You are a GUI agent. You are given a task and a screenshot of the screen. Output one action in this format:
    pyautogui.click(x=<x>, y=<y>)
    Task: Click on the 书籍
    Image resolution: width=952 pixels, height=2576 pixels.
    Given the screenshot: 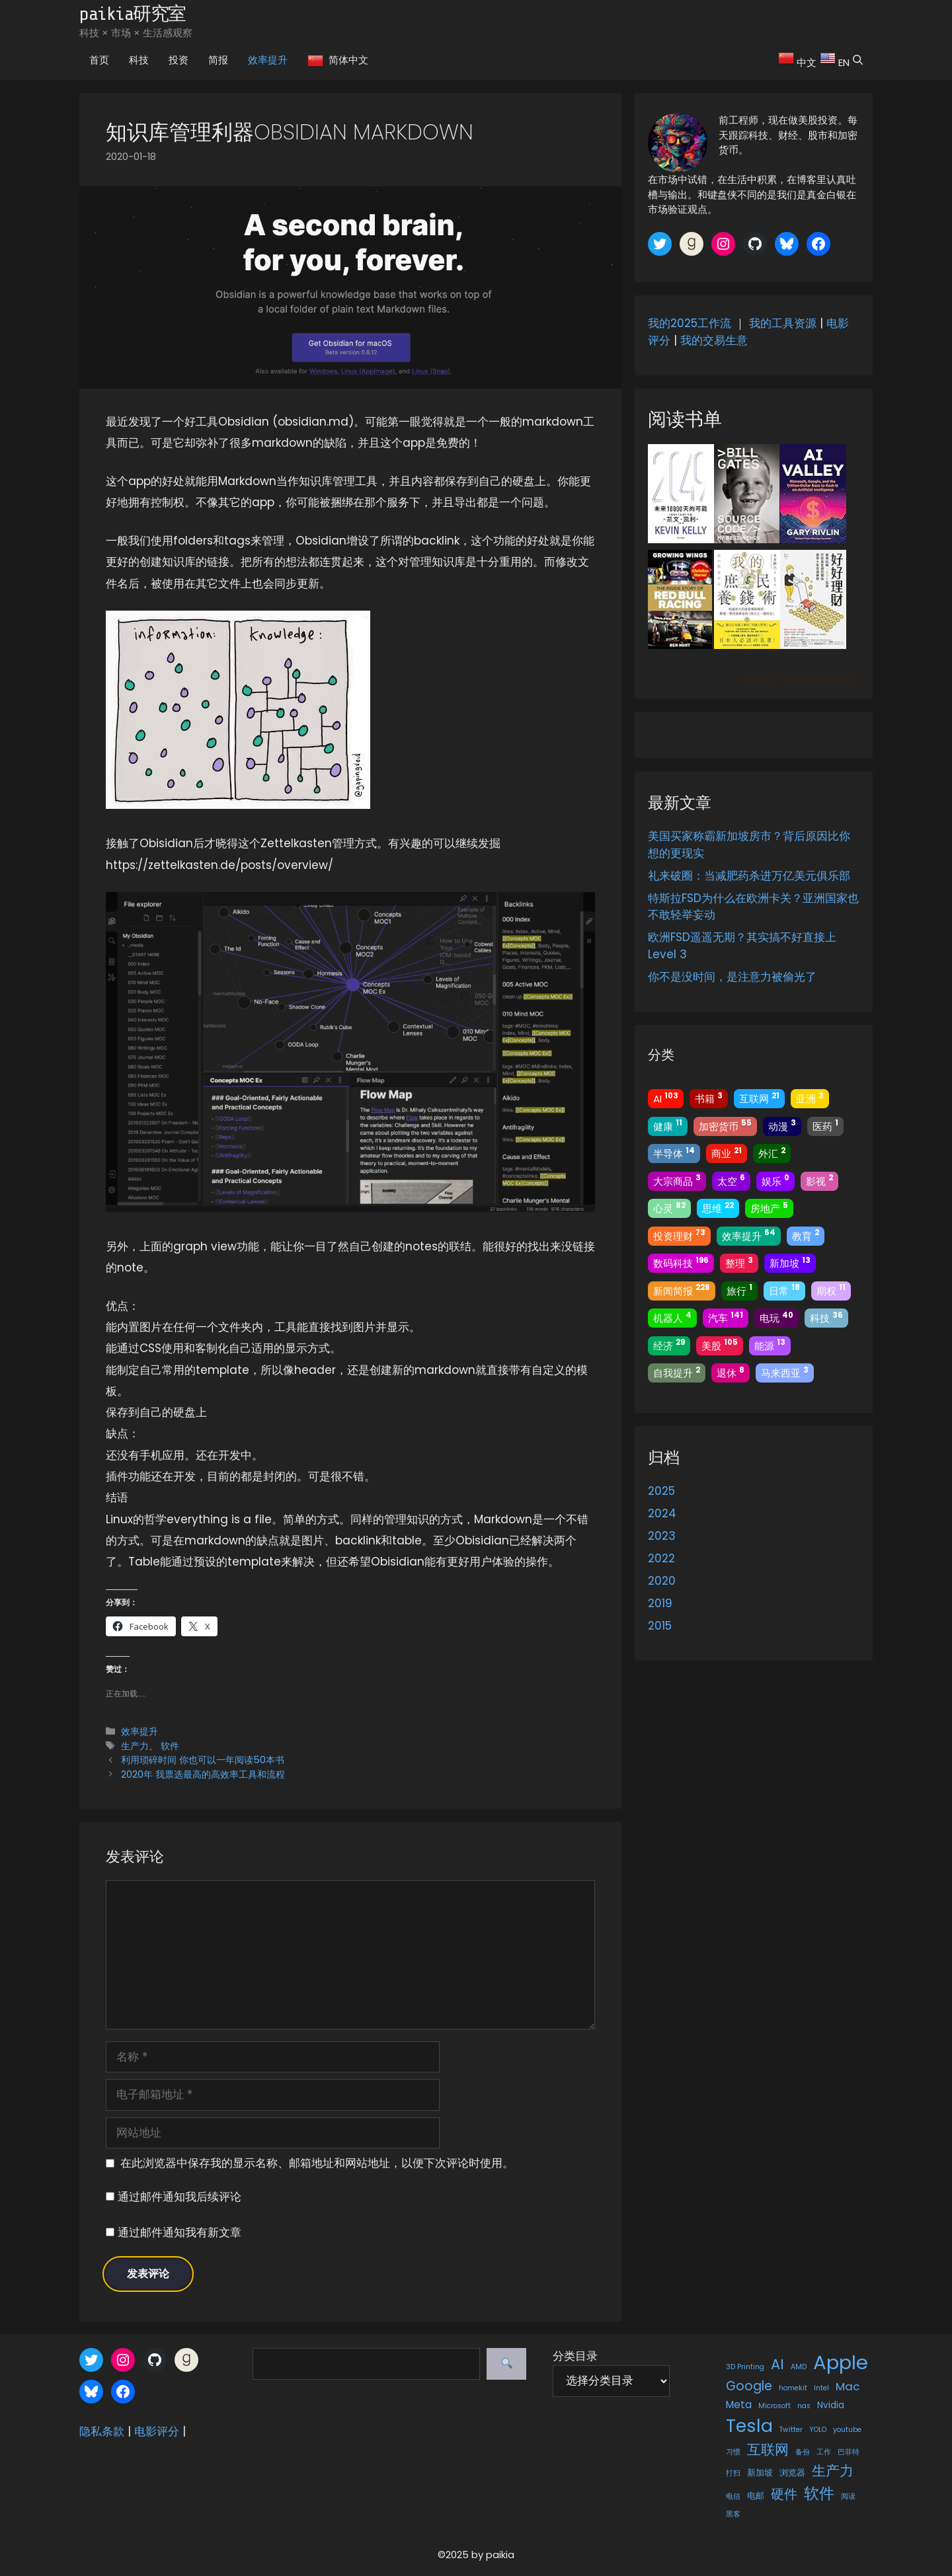 What is the action you would take?
    pyautogui.click(x=709, y=1098)
    